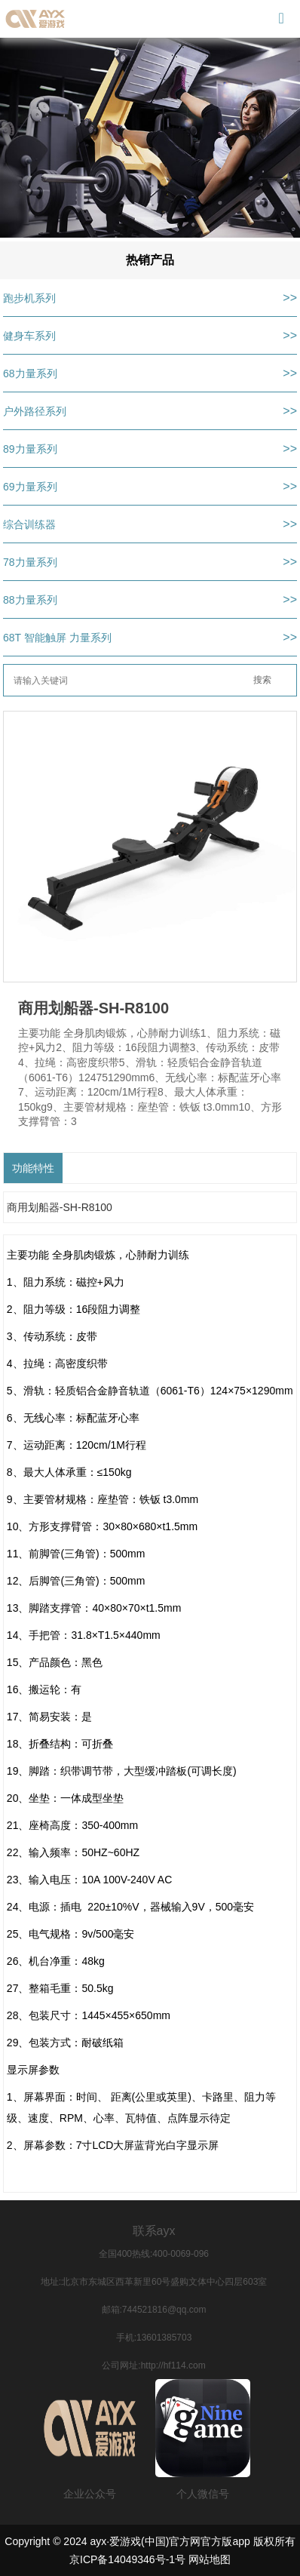 Image resolution: width=300 pixels, height=2576 pixels. What do you see at coordinates (29, 524) in the screenshot?
I see `综合训练器` at bounding box center [29, 524].